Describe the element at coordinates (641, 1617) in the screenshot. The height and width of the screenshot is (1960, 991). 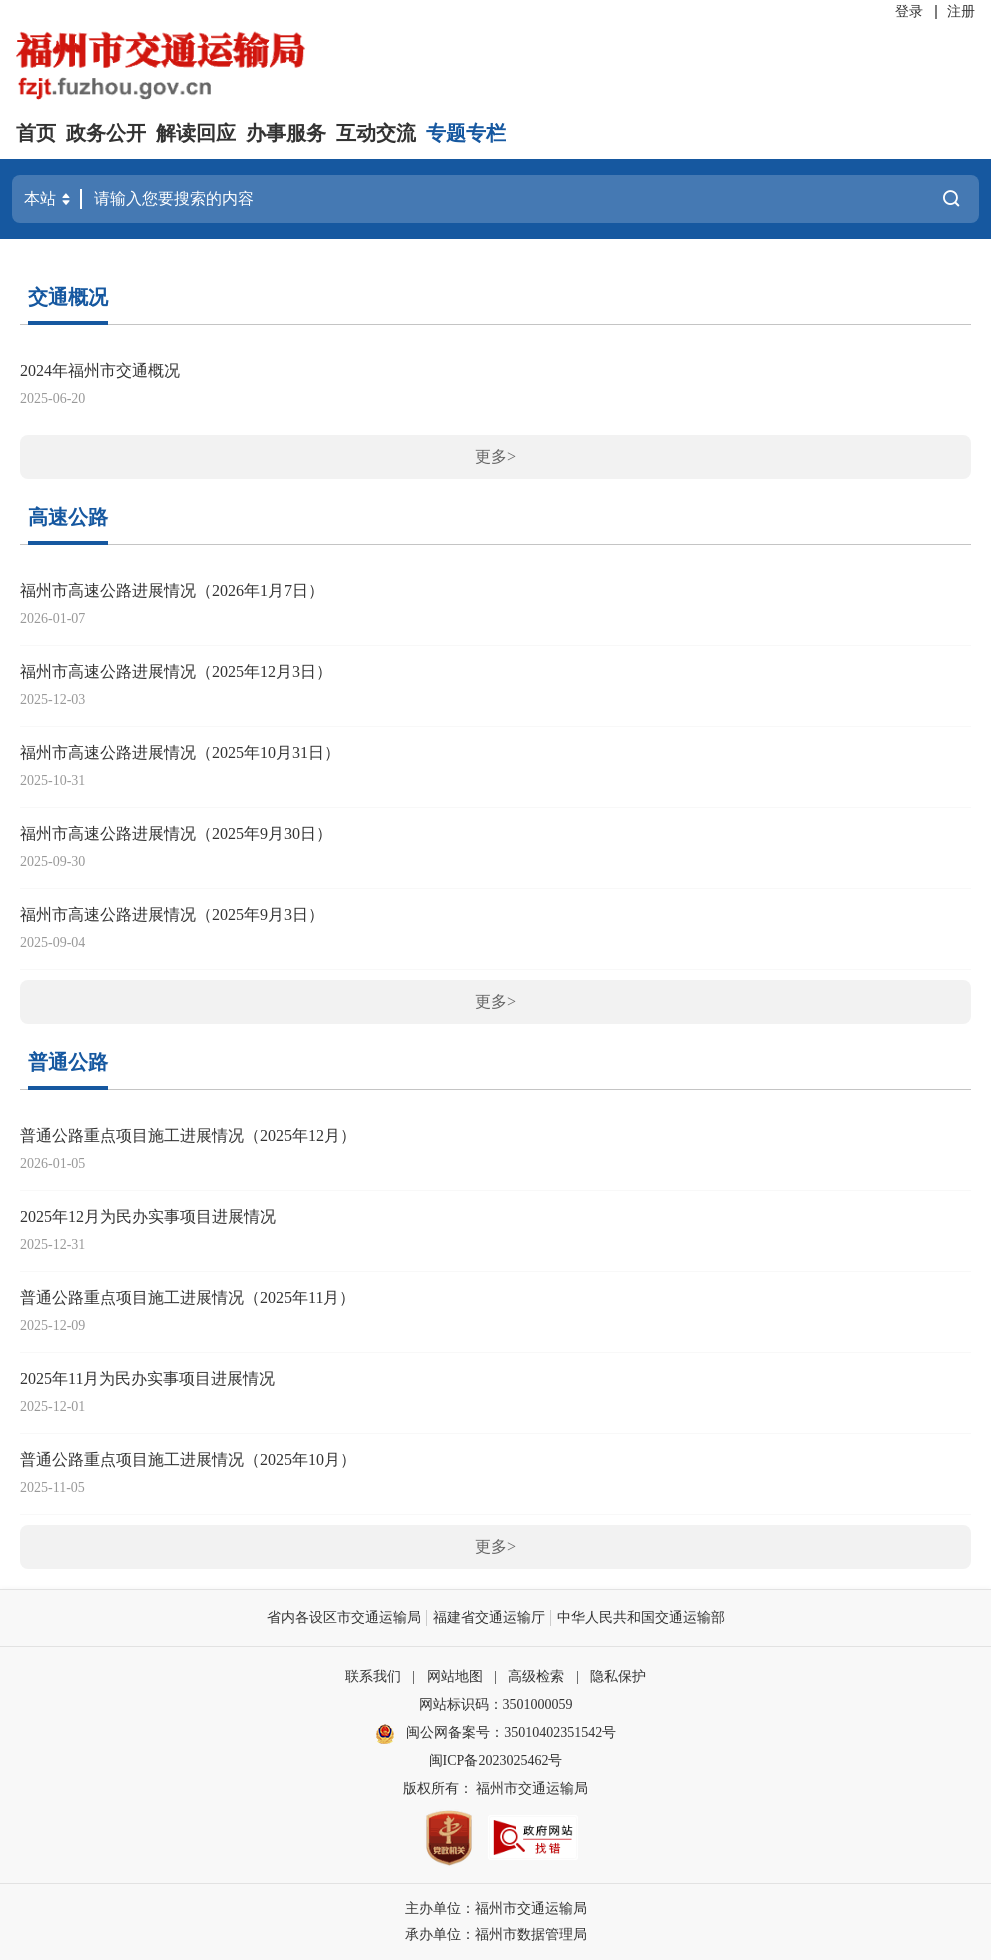
I see `中华人民共和国交通运输部` at that location.